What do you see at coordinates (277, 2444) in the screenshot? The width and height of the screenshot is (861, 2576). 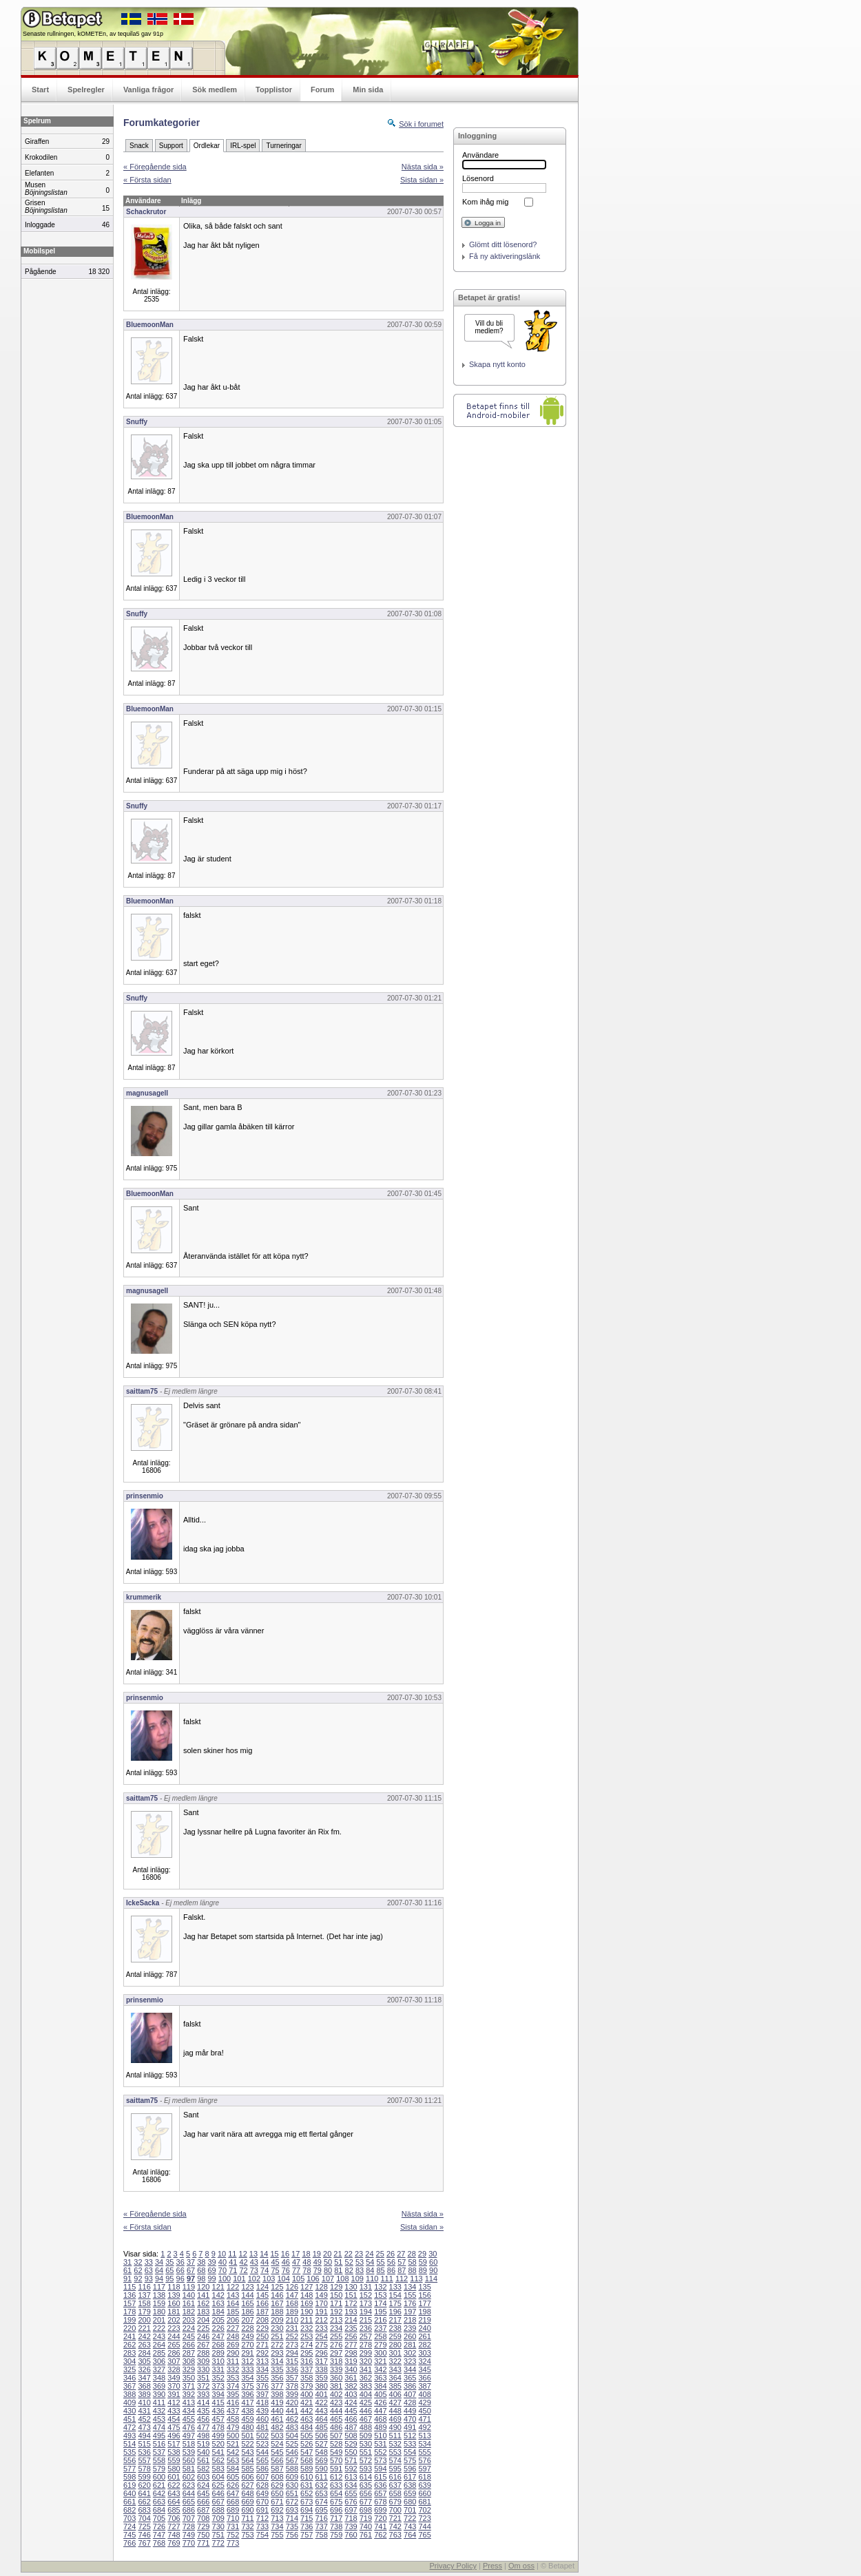 I see `524` at bounding box center [277, 2444].